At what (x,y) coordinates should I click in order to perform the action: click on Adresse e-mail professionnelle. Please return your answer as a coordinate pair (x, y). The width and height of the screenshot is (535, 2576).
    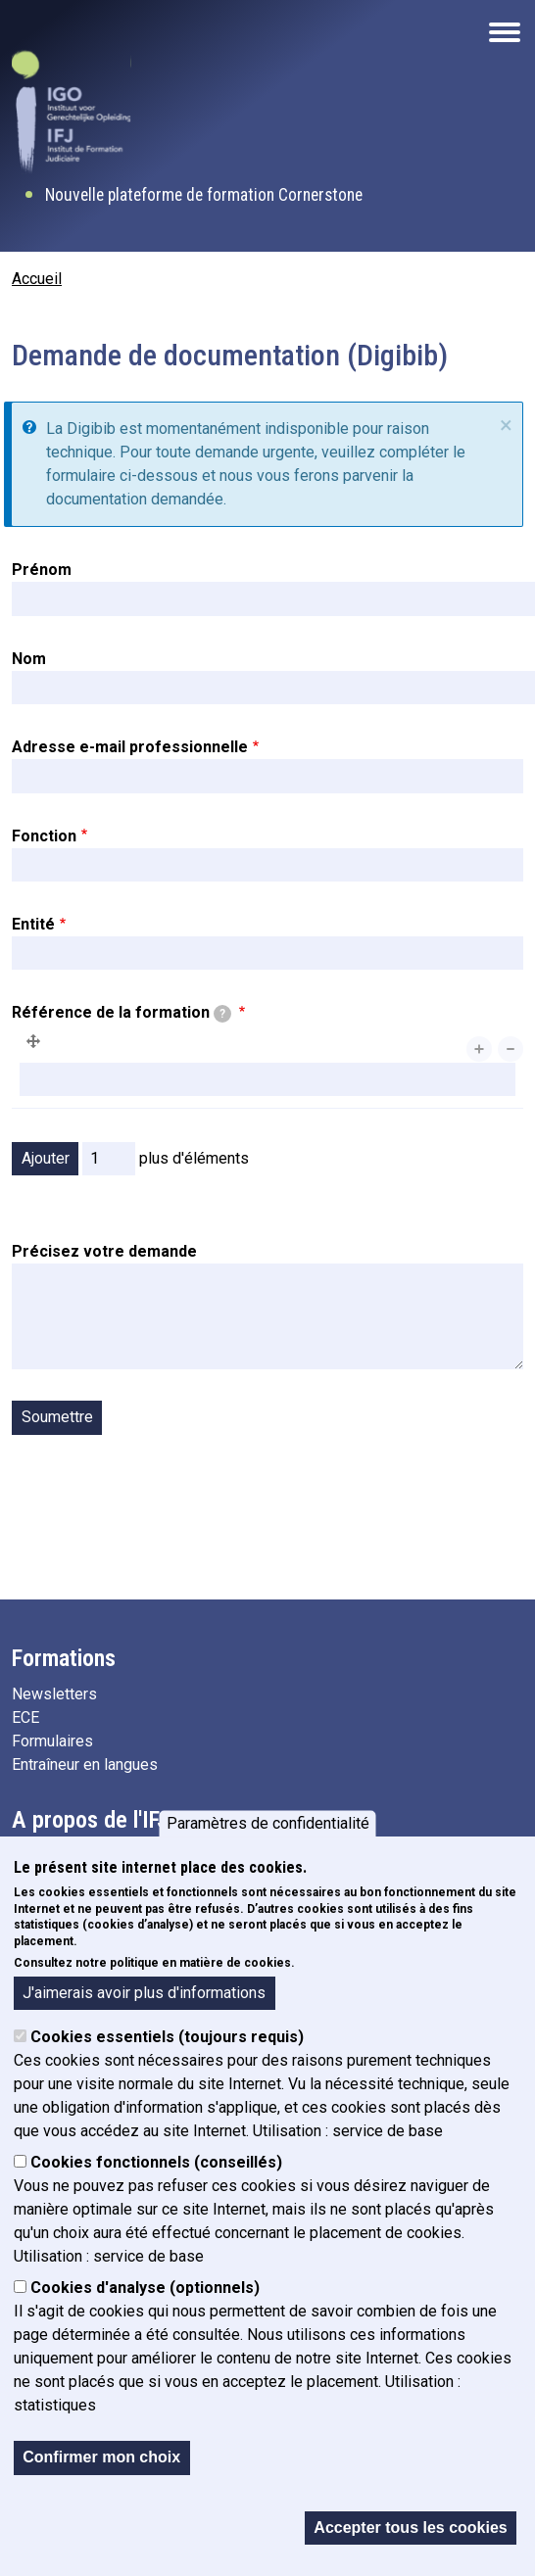
    Looking at the image, I should click on (130, 747).